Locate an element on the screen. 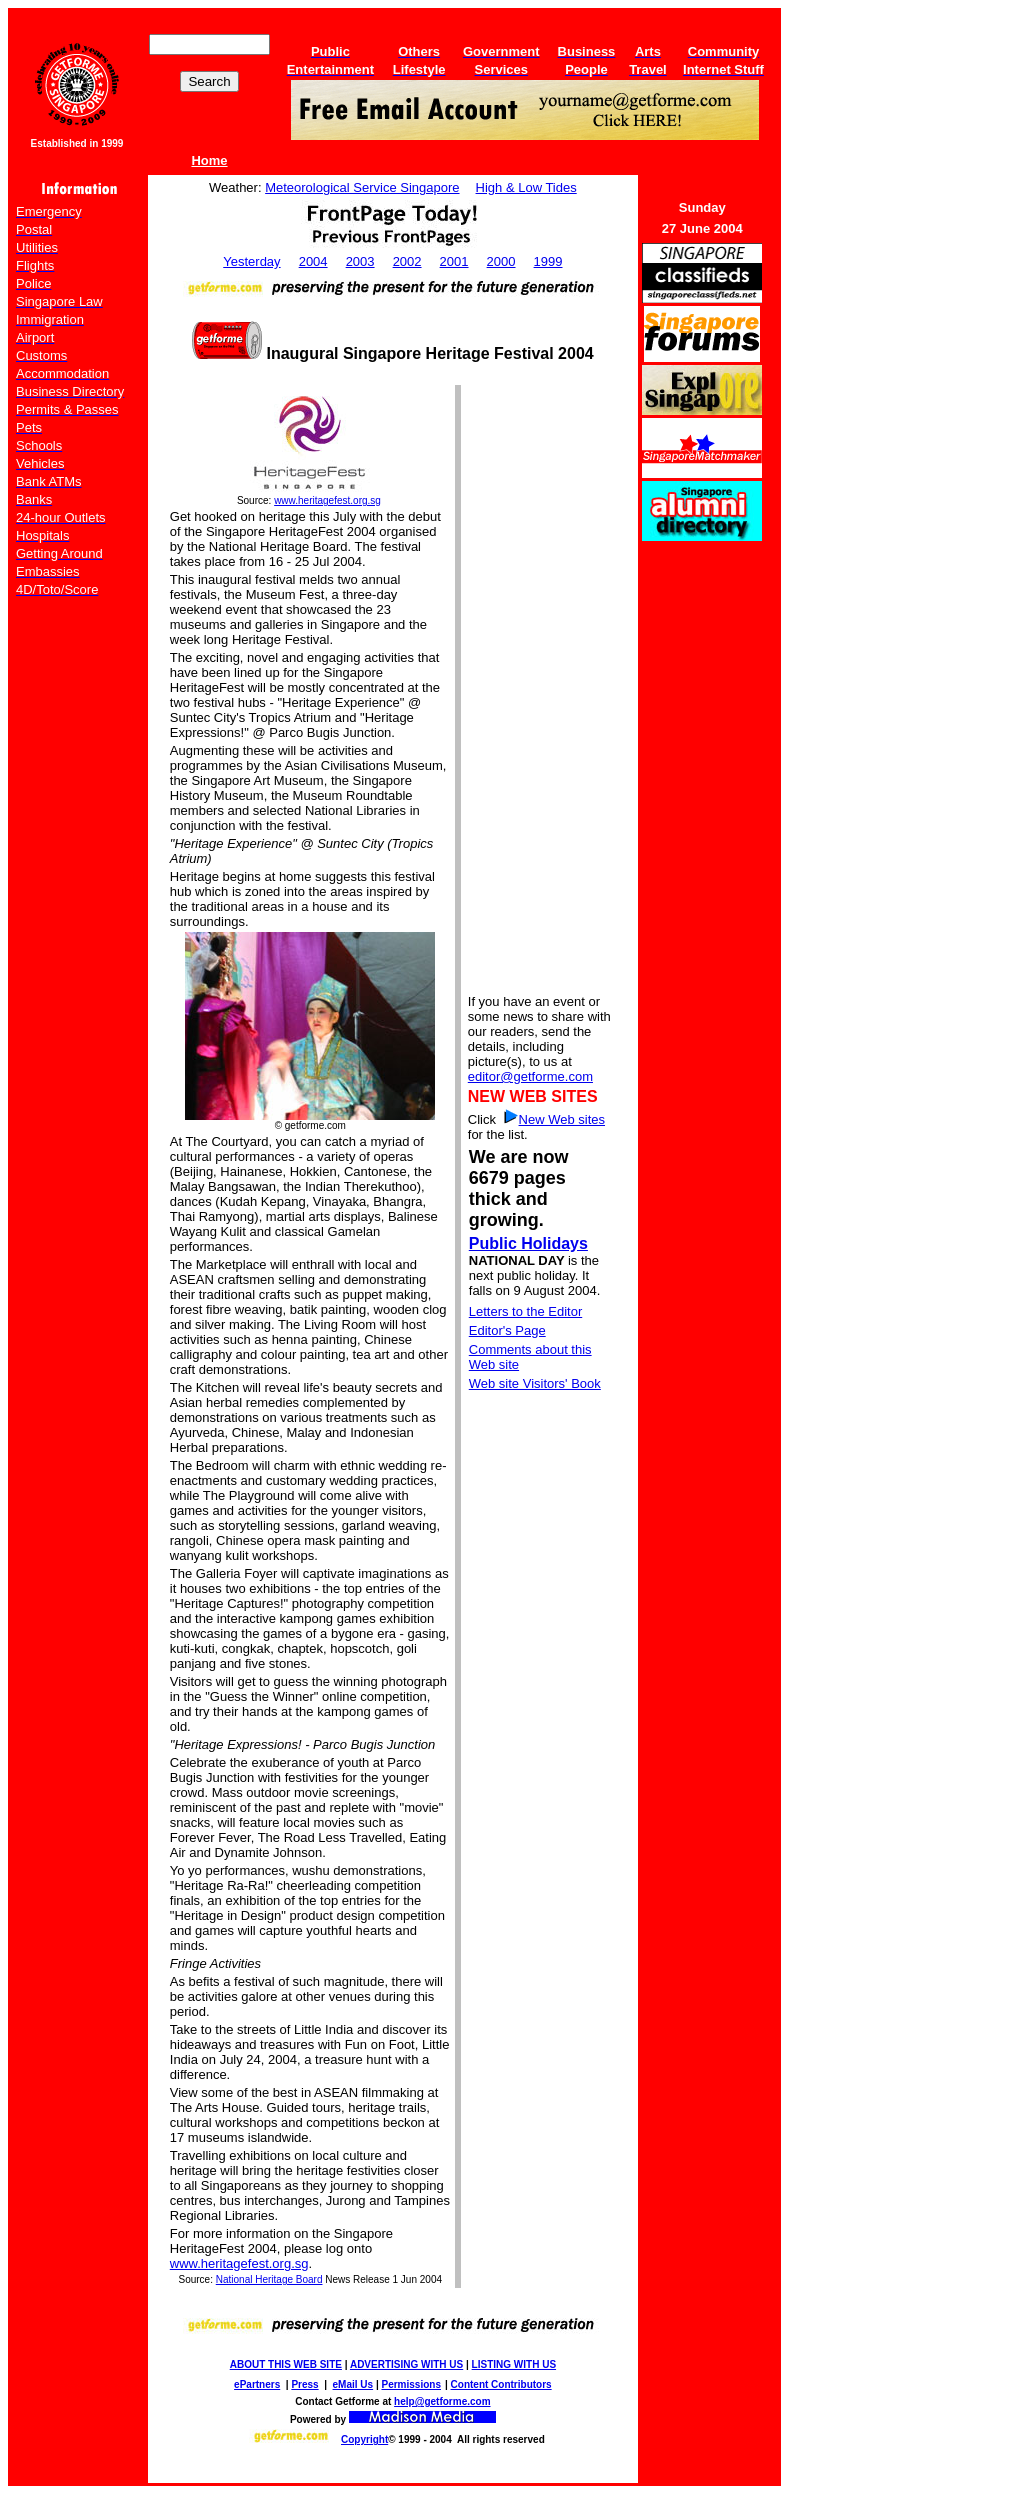 The image size is (1024, 2494). Editor's Page is located at coordinates (507, 1330).